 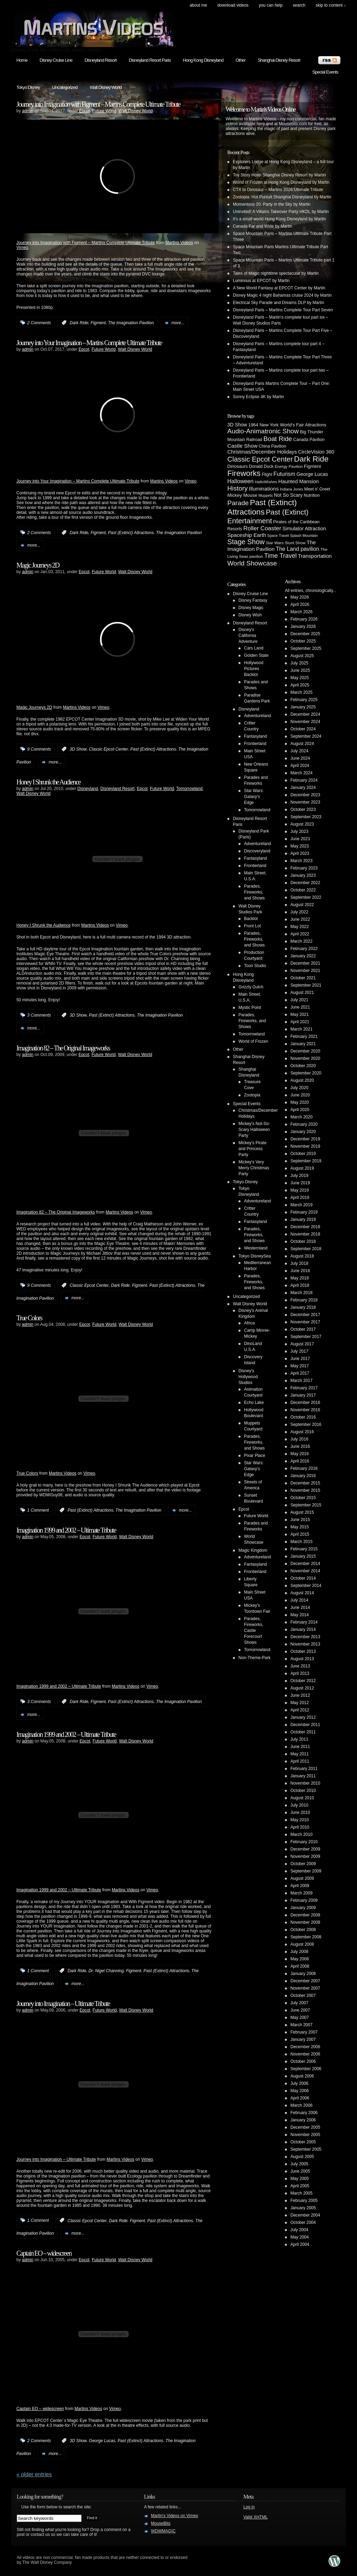 What do you see at coordinates (300, 1607) in the screenshot?
I see `June 2014` at bounding box center [300, 1607].